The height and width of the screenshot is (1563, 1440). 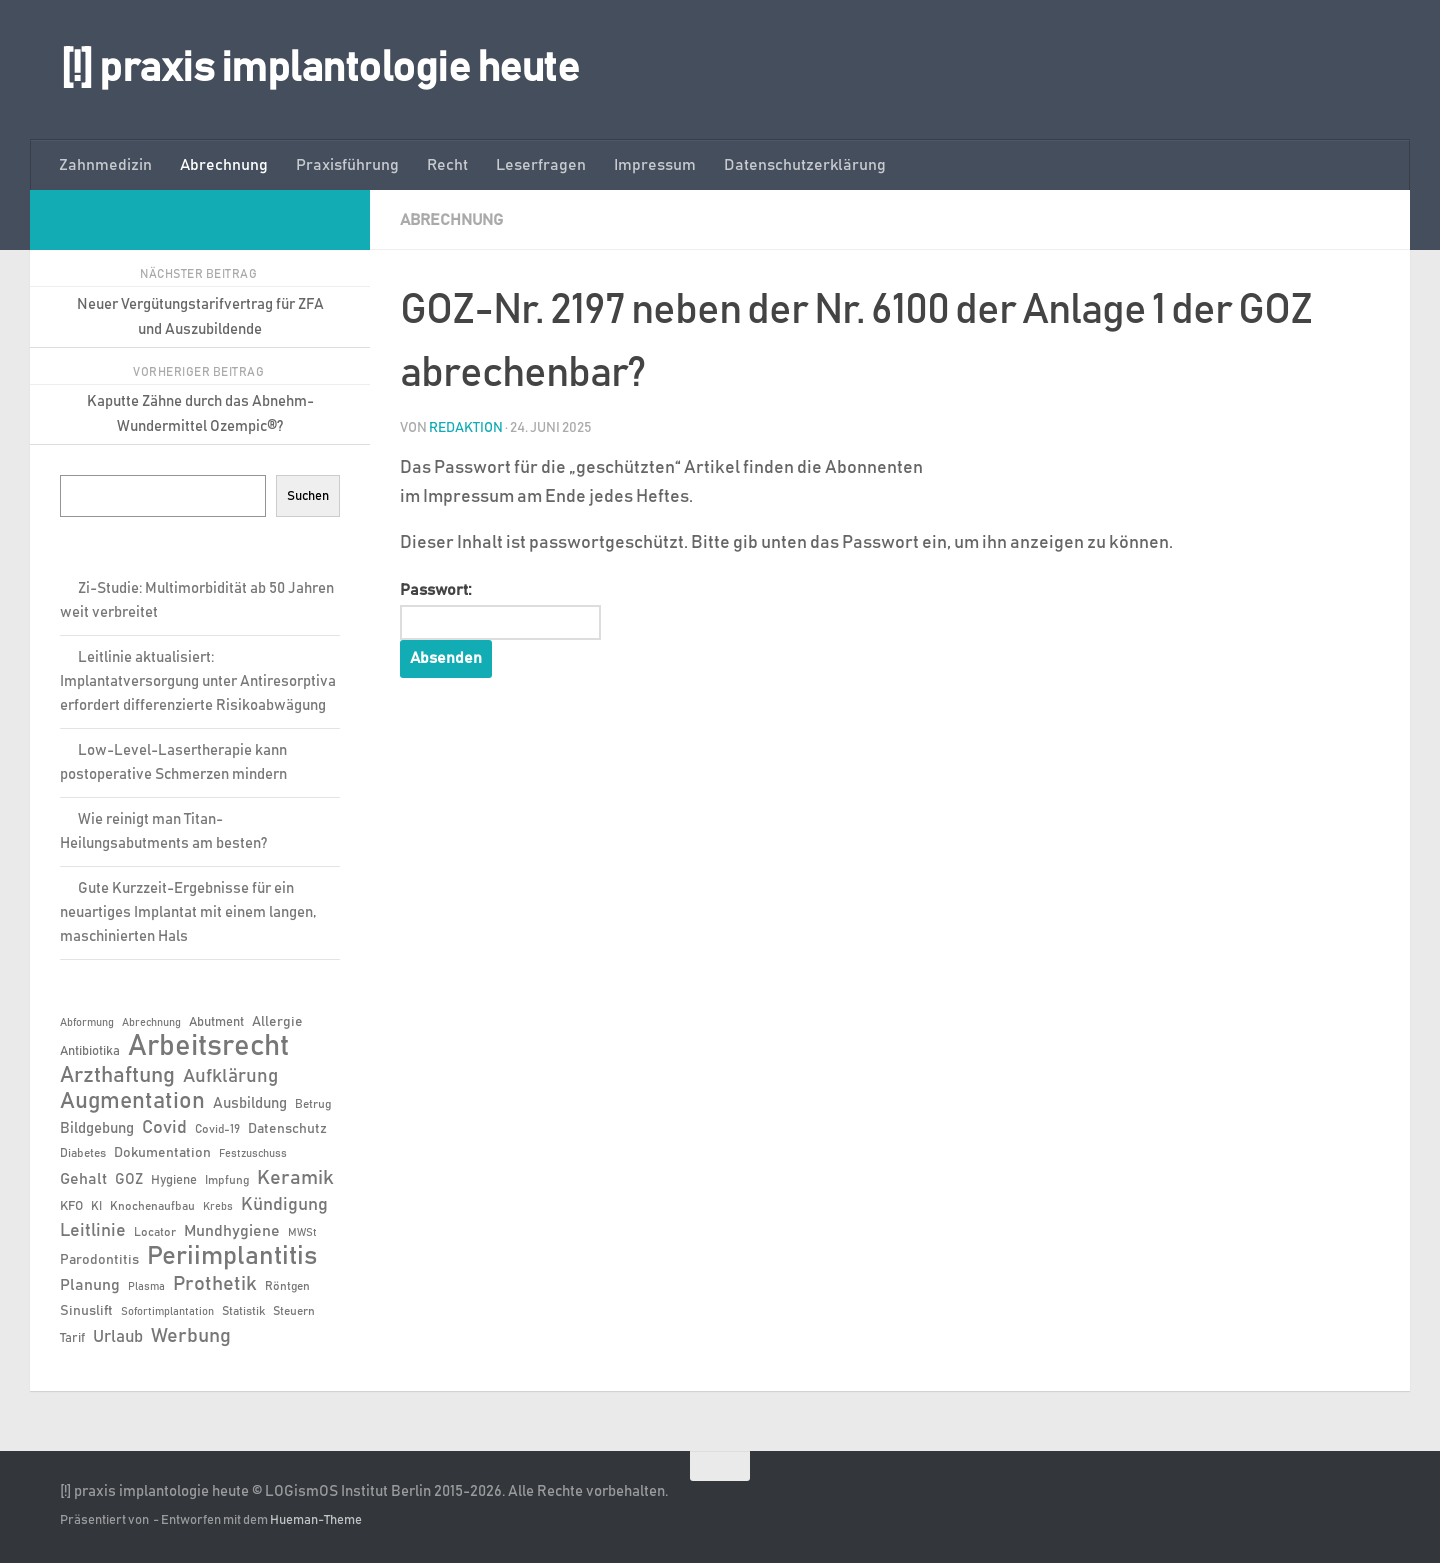 What do you see at coordinates (90, 1051) in the screenshot?
I see `Antibiotika [Antibiotika (7 Einträge)]` at bounding box center [90, 1051].